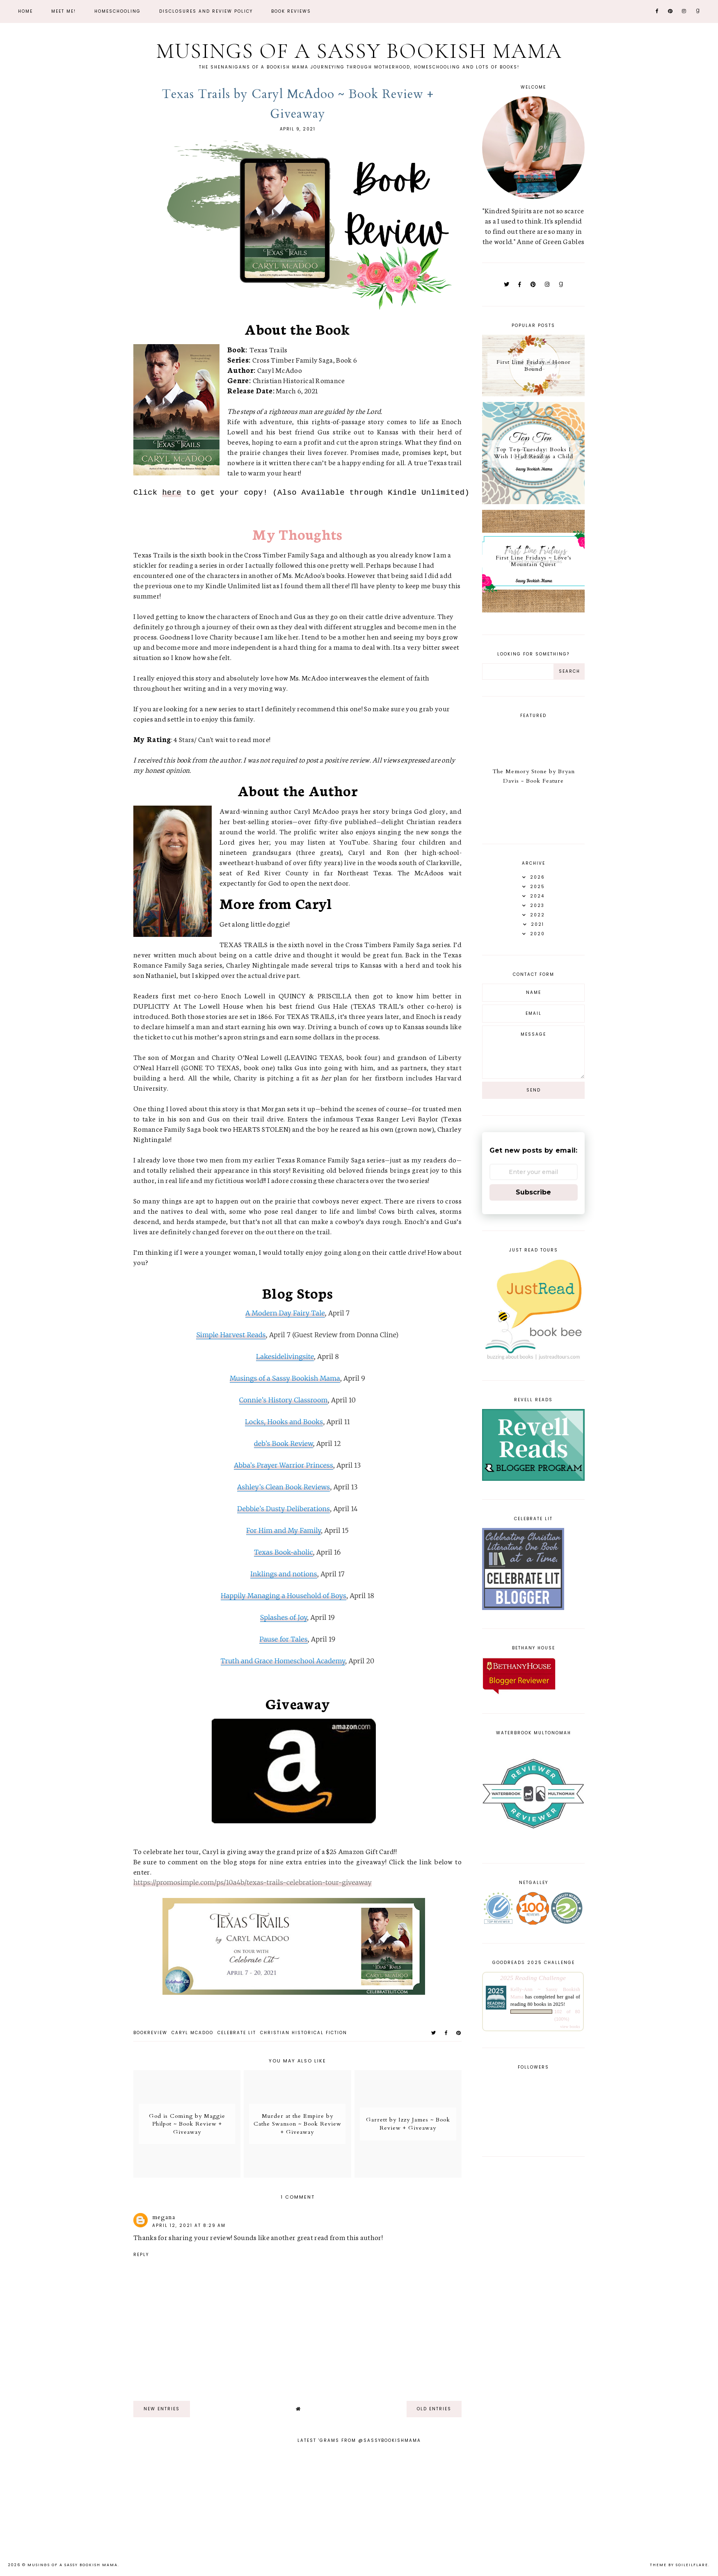 Image resolution: width=718 pixels, height=2576 pixels. Describe the element at coordinates (141, 2255) in the screenshot. I see `Reply` at that location.